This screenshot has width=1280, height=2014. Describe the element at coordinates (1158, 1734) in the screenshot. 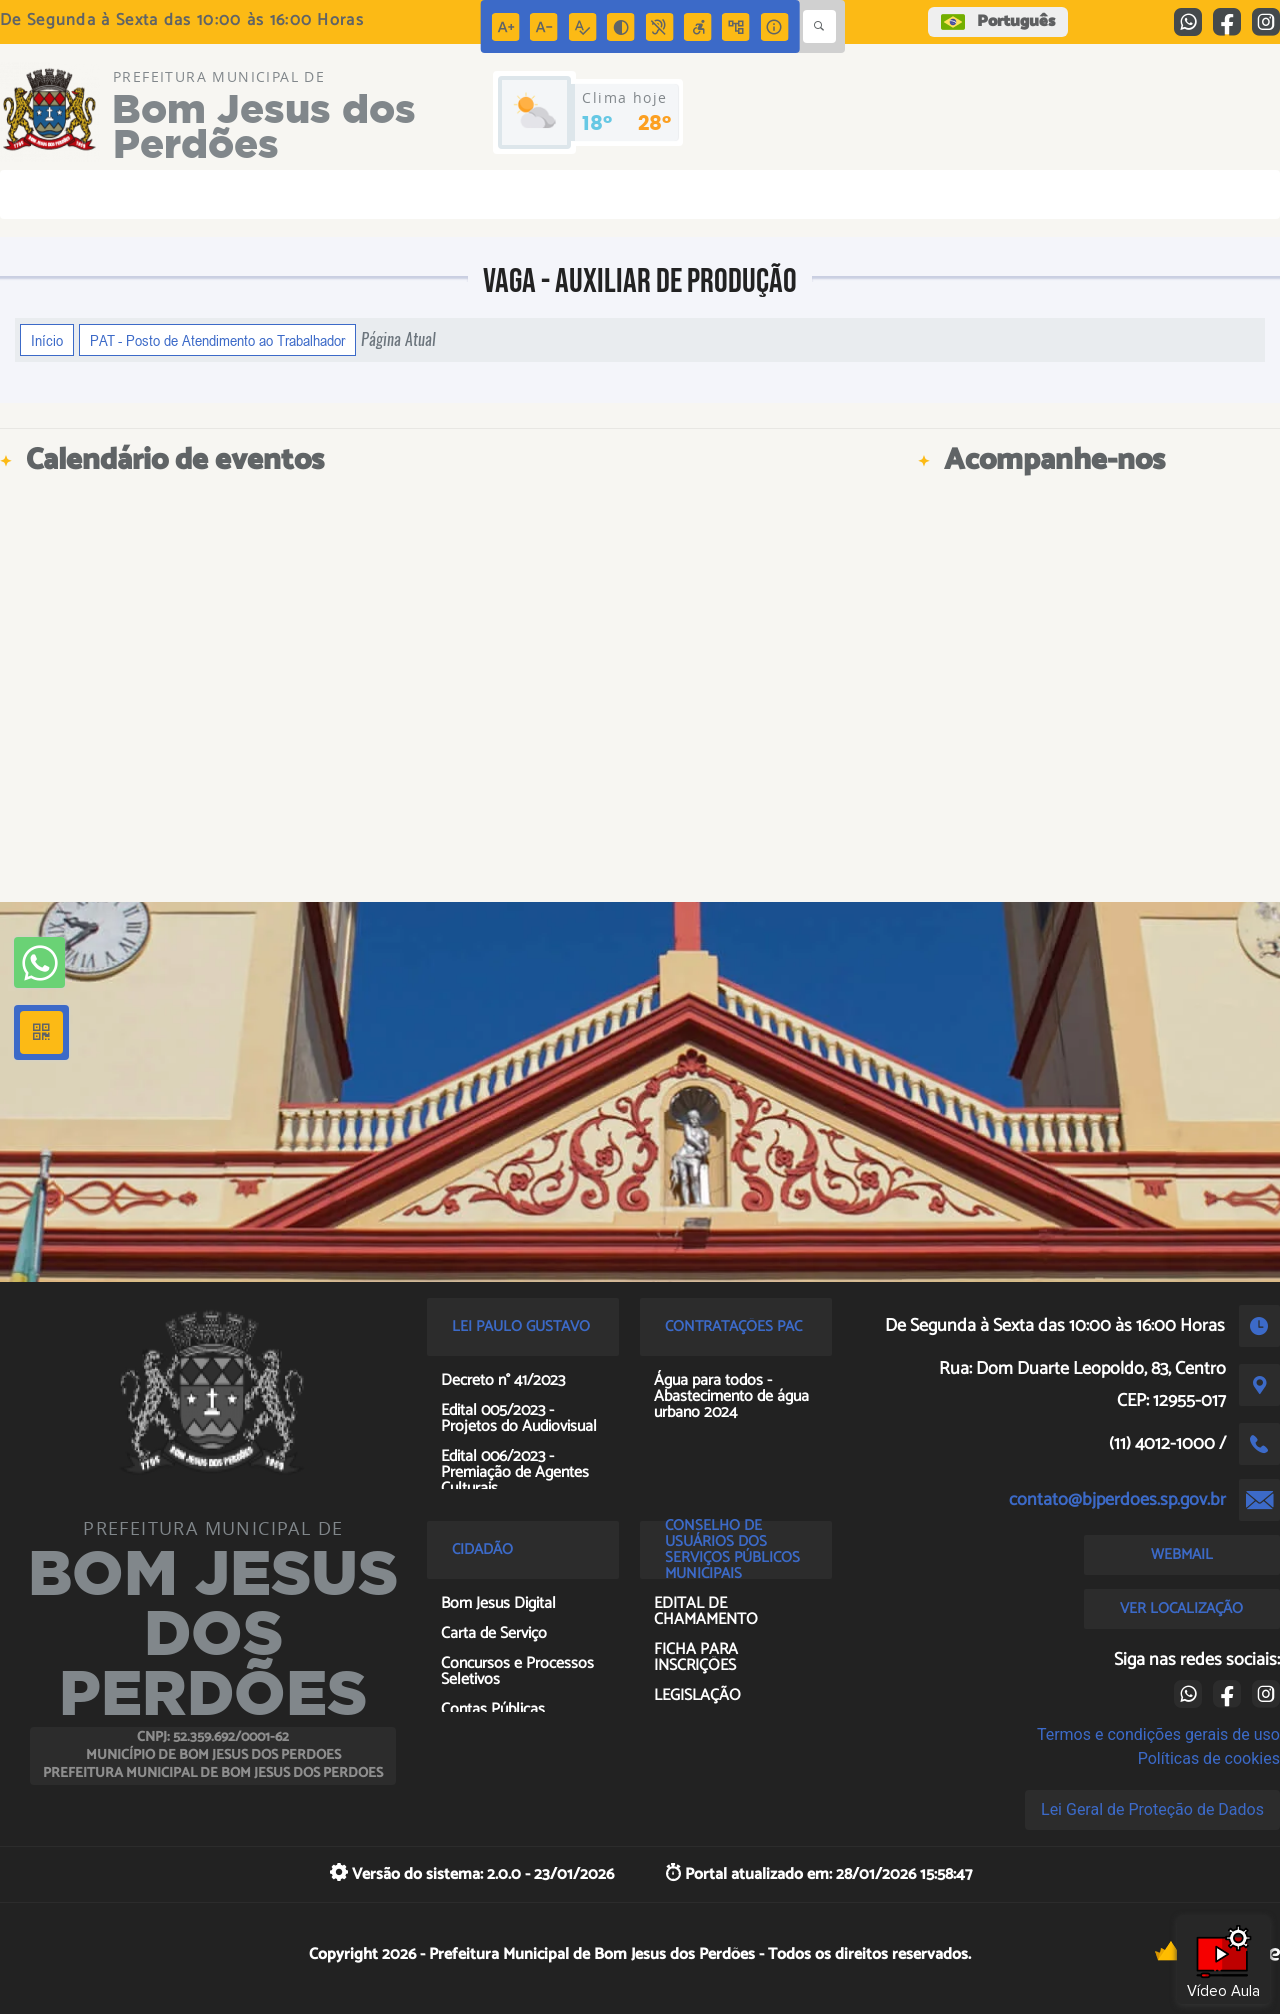

I see `Termos e condições gerais de uso` at that location.